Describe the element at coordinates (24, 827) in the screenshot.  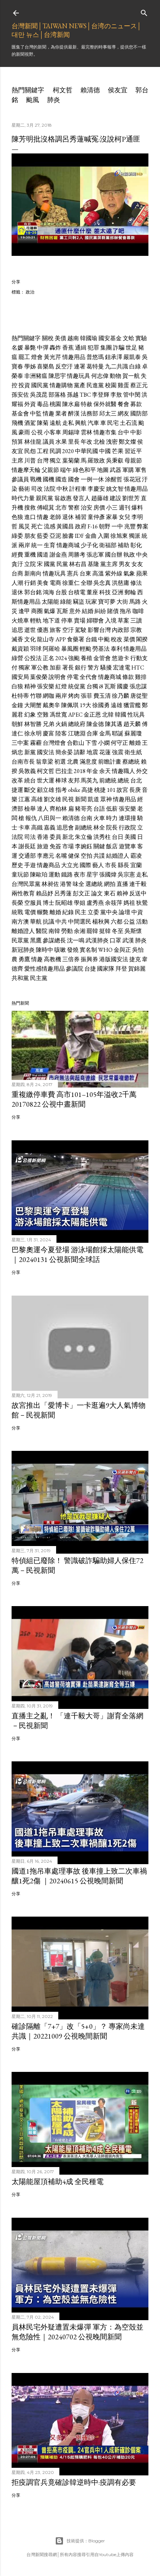
I see `卡車` at that location.